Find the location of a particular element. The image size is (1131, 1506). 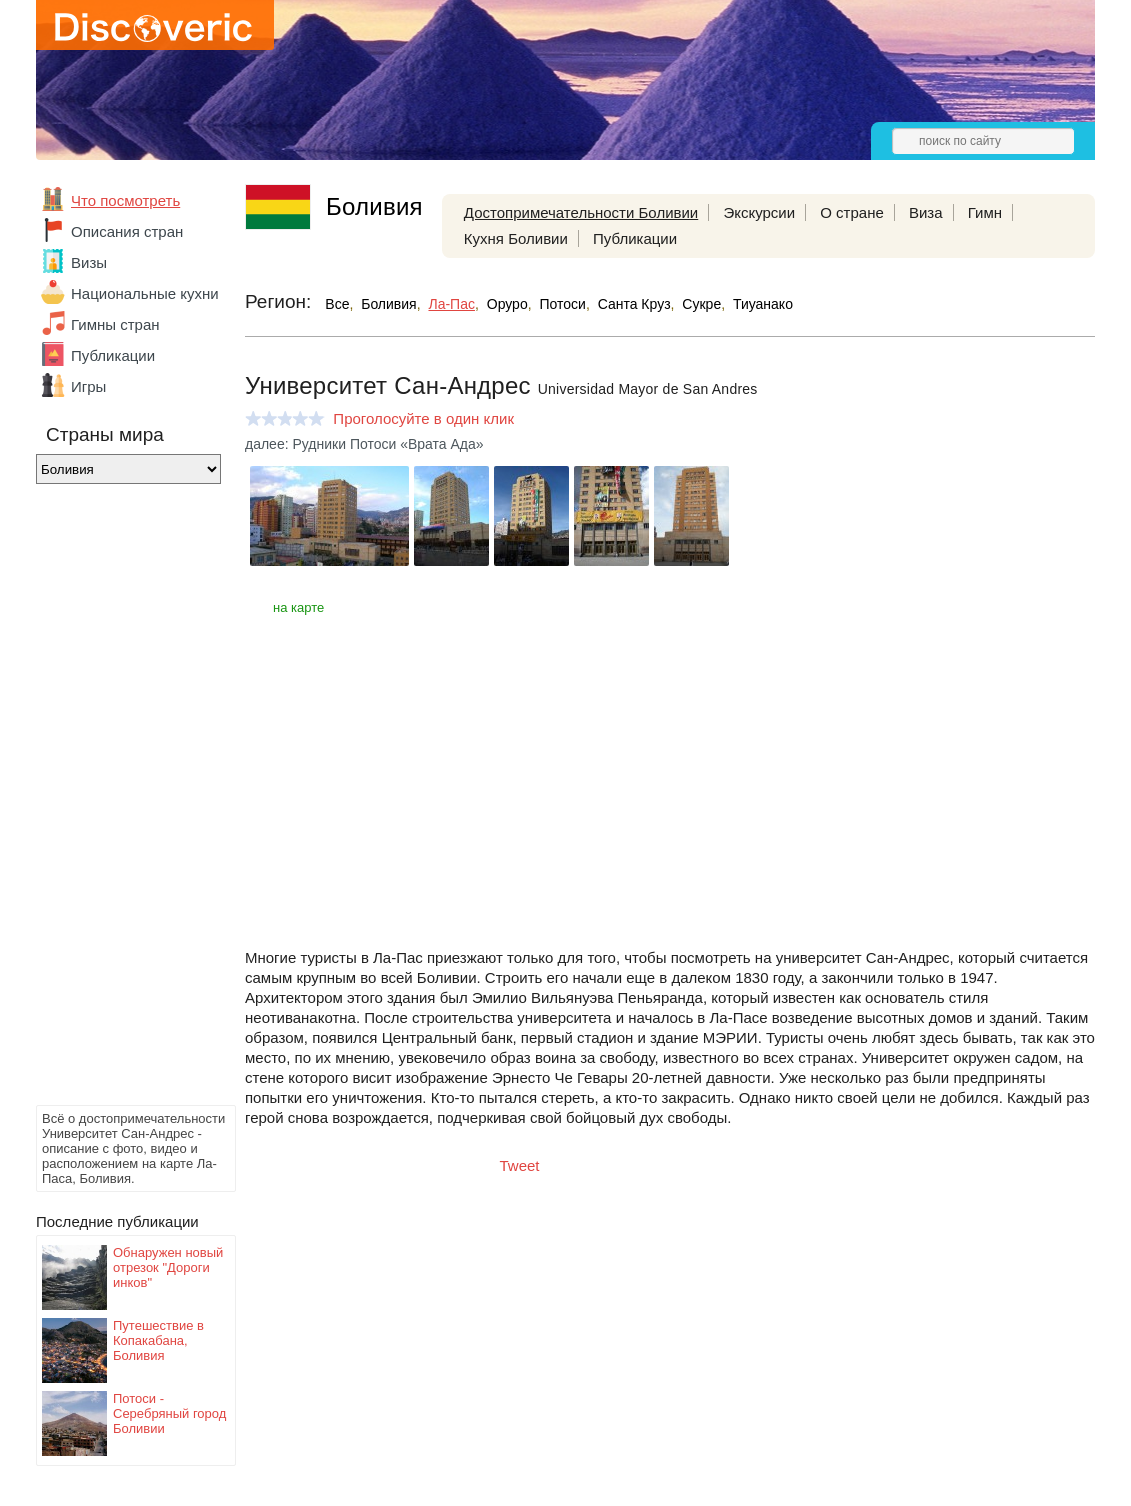

на карте is located at coordinates (298, 607).